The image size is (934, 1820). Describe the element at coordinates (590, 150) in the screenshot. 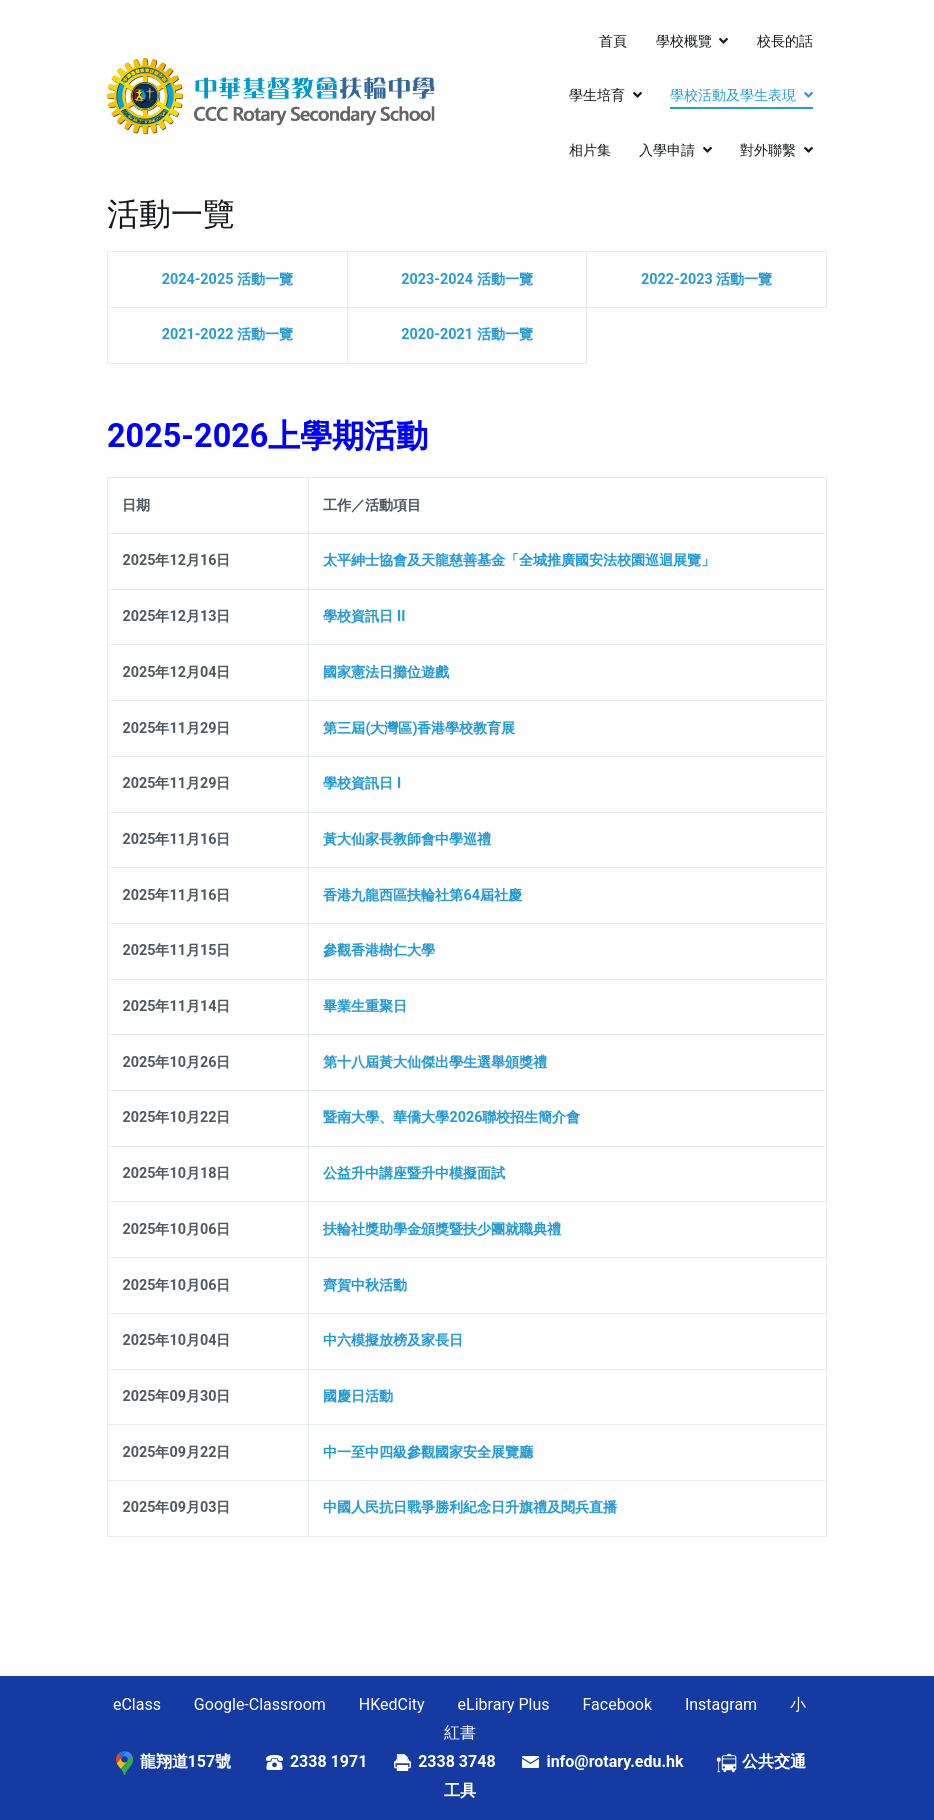

I see `相片集` at that location.